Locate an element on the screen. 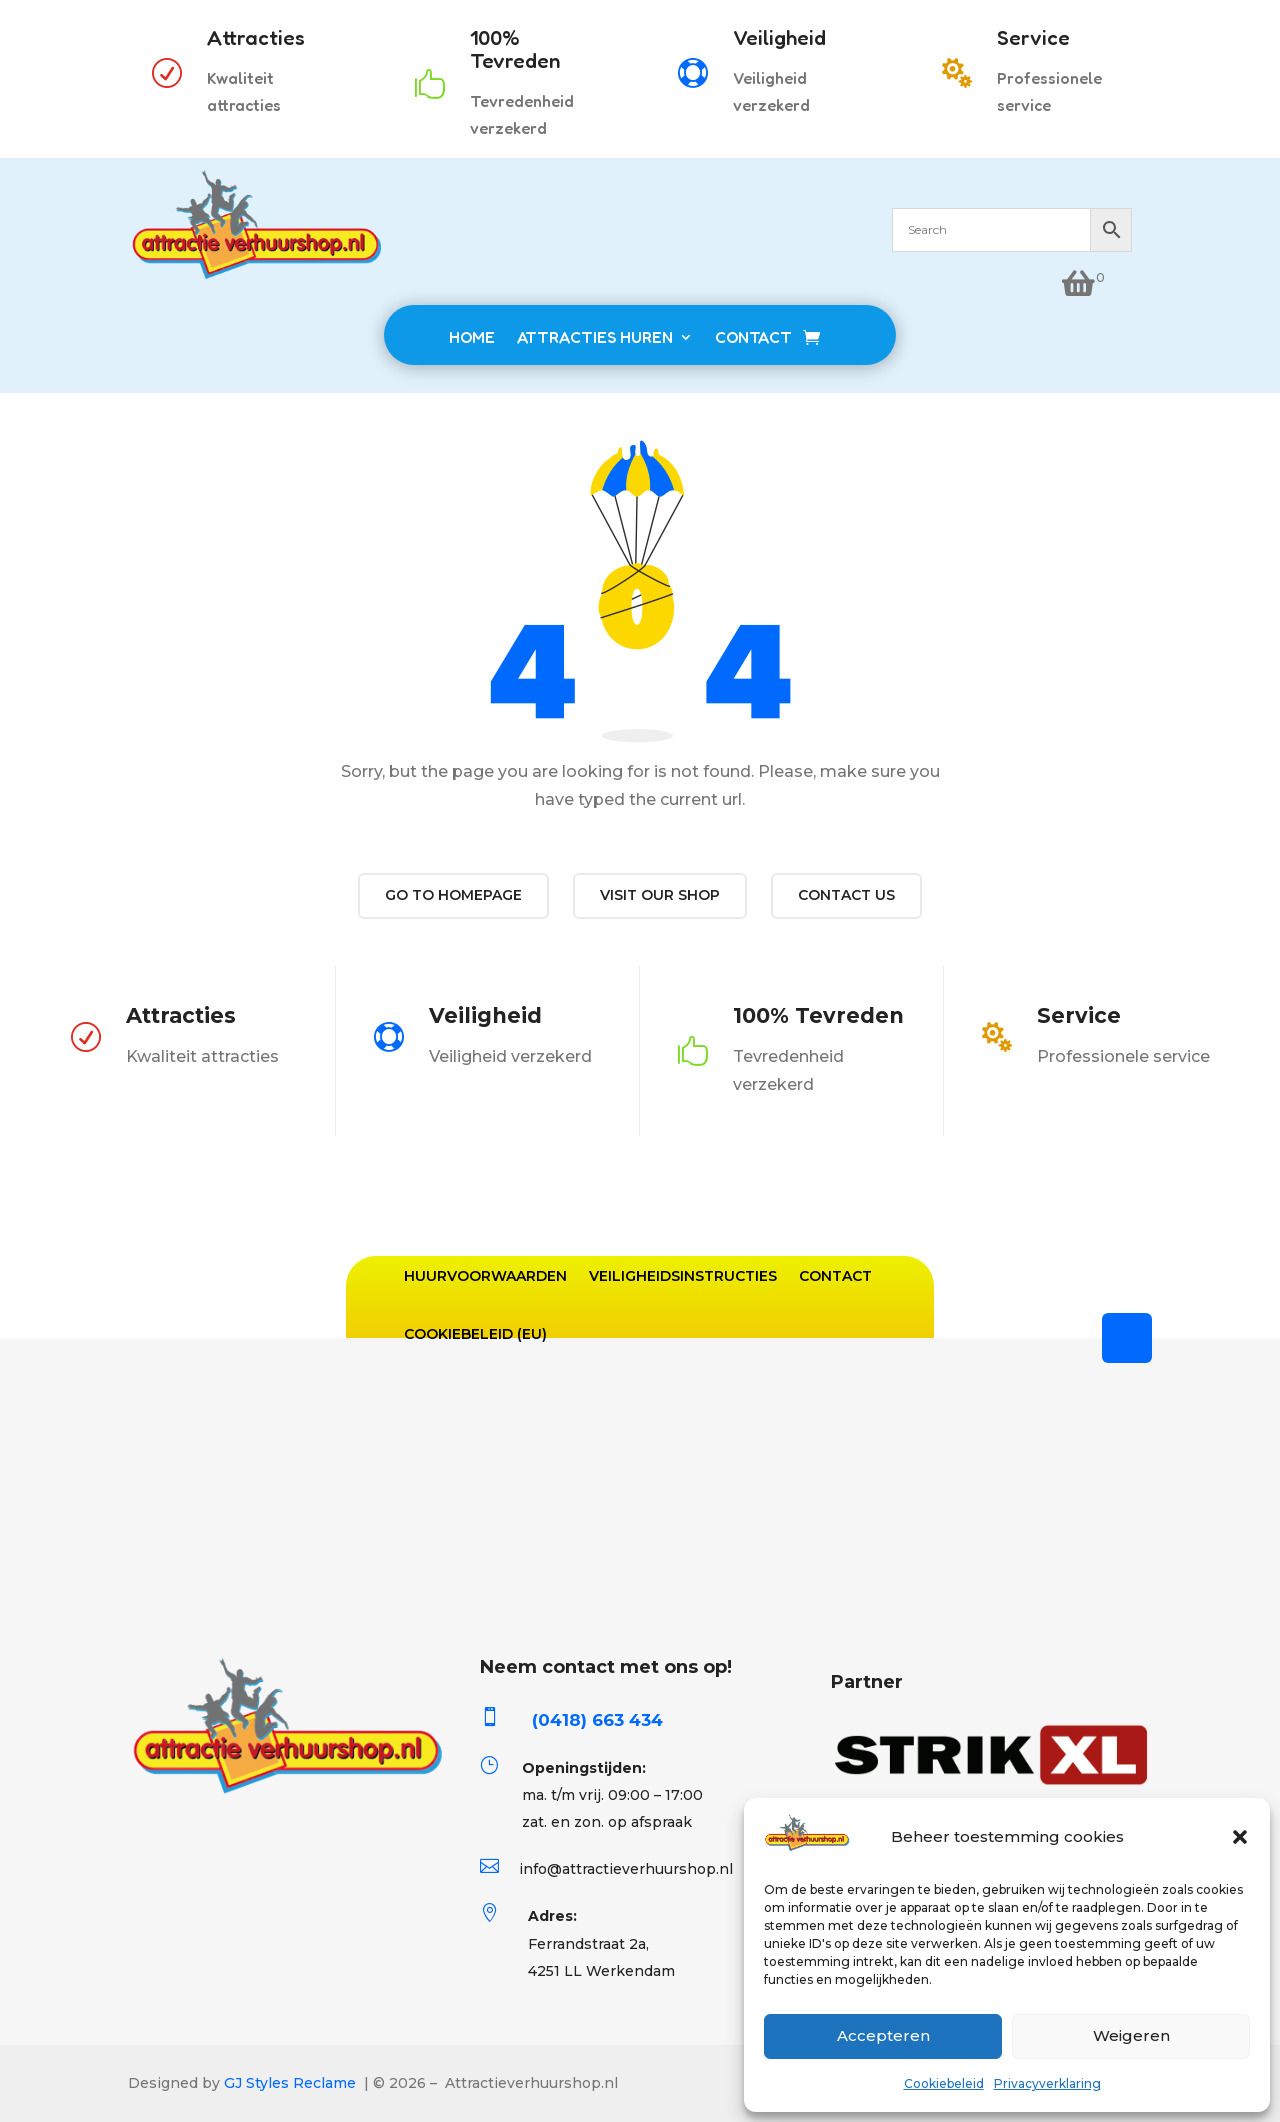 The height and width of the screenshot is (2122, 1280). Huurvoorwaarden is located at coordinates (485, 1276).